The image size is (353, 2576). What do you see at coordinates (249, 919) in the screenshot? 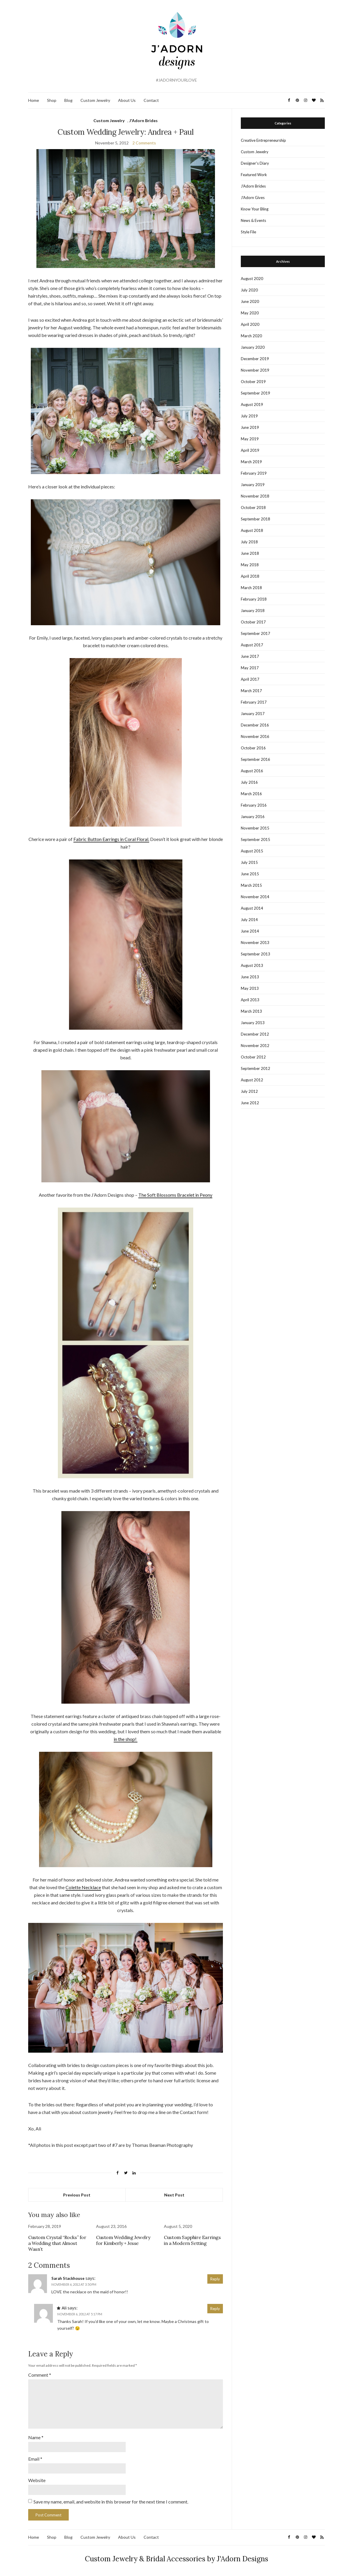
I see `July 2014` at bounding box center [249, 919].